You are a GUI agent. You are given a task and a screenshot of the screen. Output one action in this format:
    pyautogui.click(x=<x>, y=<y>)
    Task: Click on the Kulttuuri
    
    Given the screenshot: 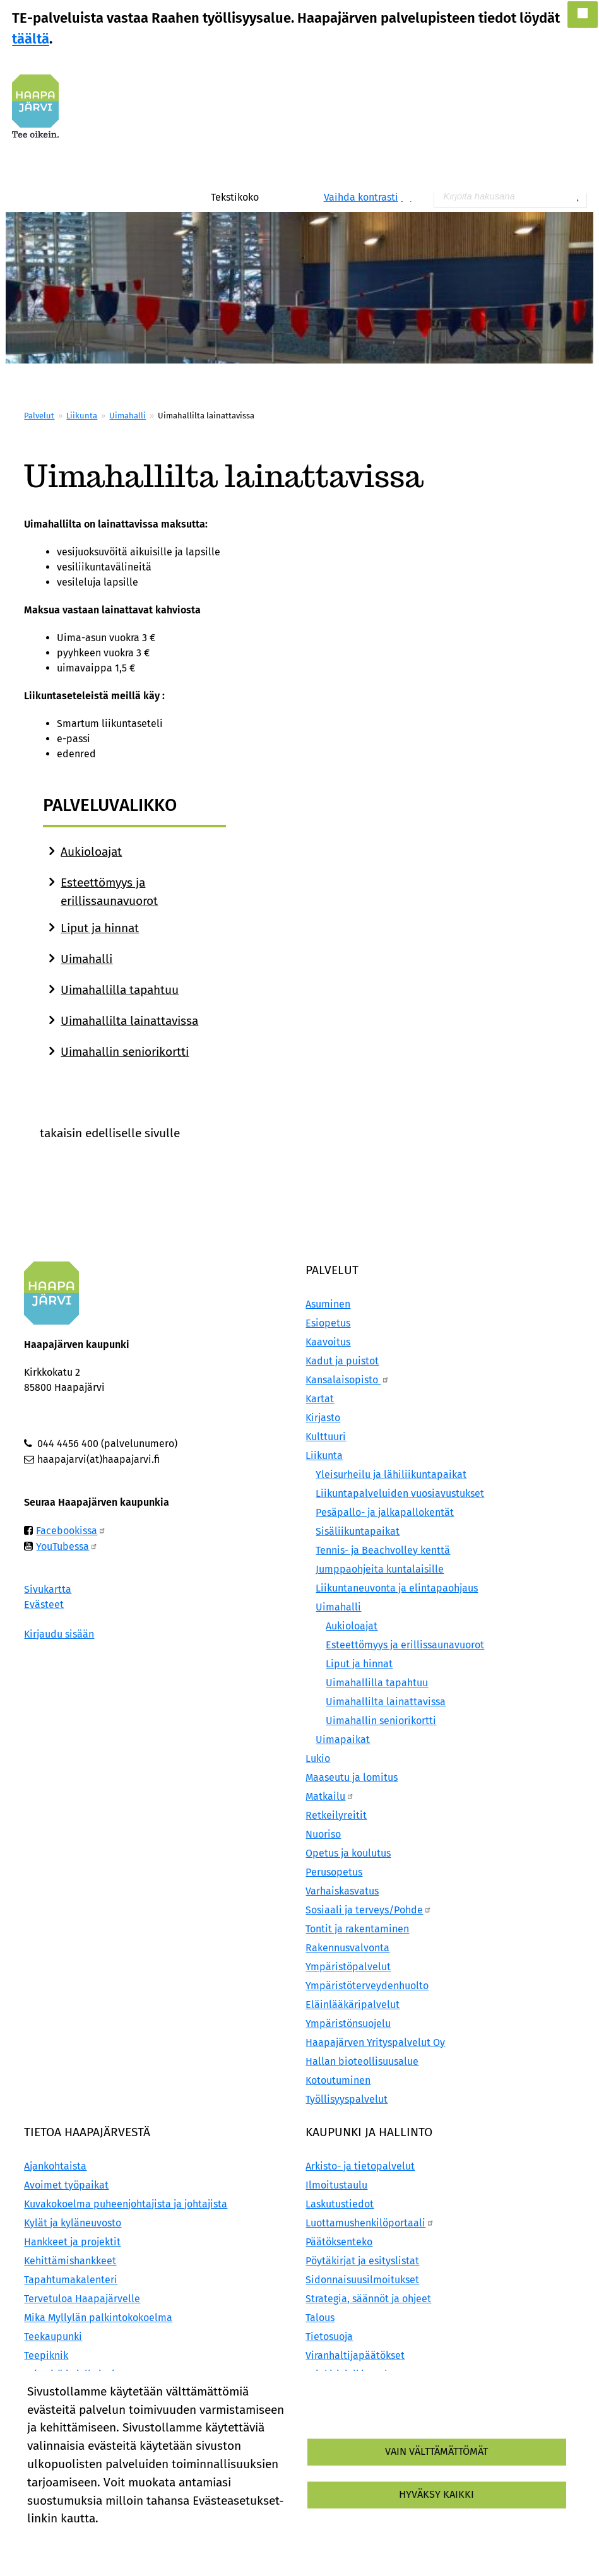 What is the action you would take?
    pyautogui.click(x=325, y=1437)
    